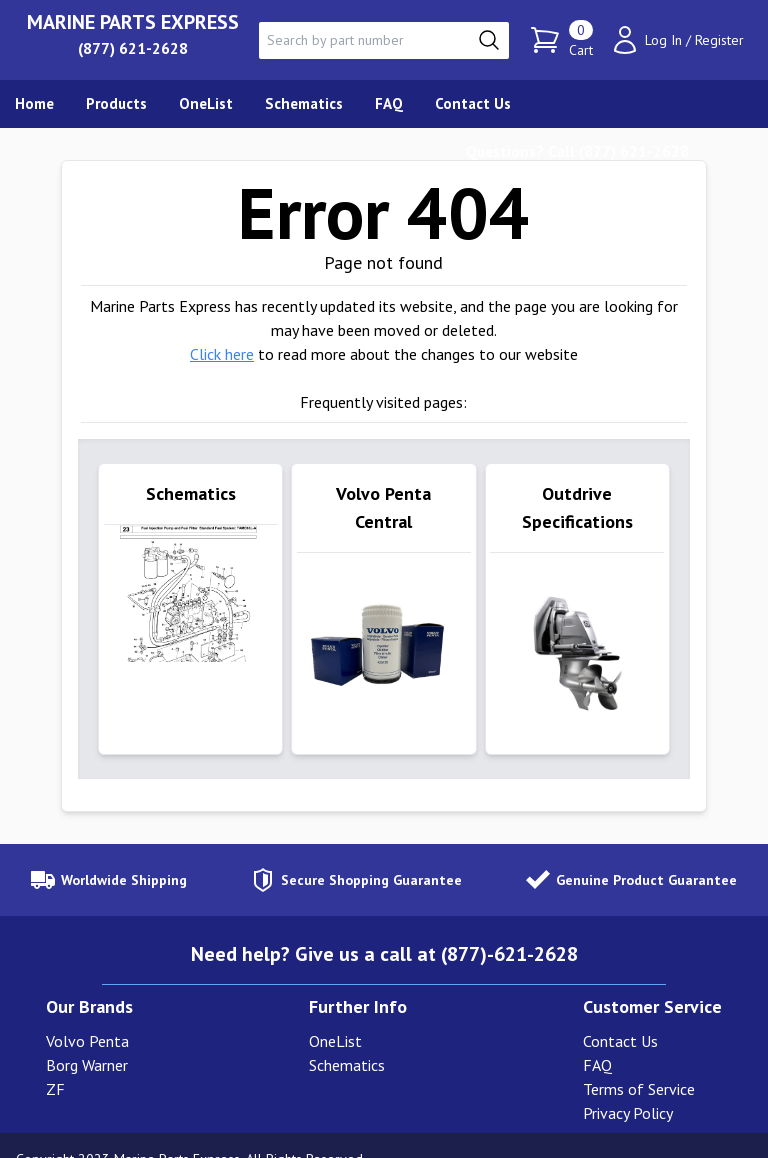 The width and height of the screenshot is (768, 1158). What do you see at coordinates (597, 1038) in the screenshot?
I see `FAQ` at bounding box center [597, 1038].